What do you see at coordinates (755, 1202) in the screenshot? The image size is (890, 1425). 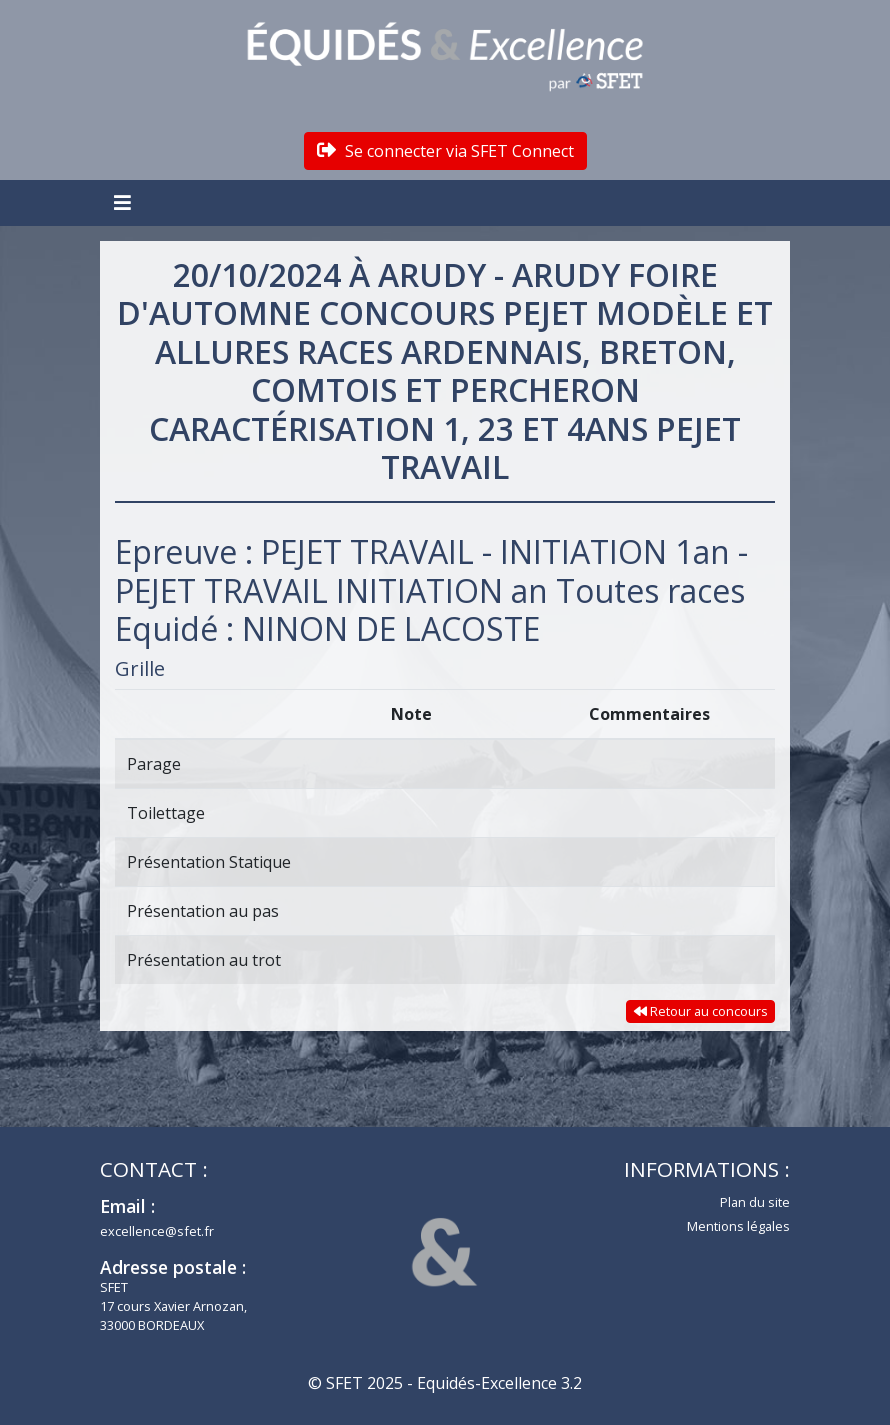 I see `Plan du site` at bounding box center [755, 1202].